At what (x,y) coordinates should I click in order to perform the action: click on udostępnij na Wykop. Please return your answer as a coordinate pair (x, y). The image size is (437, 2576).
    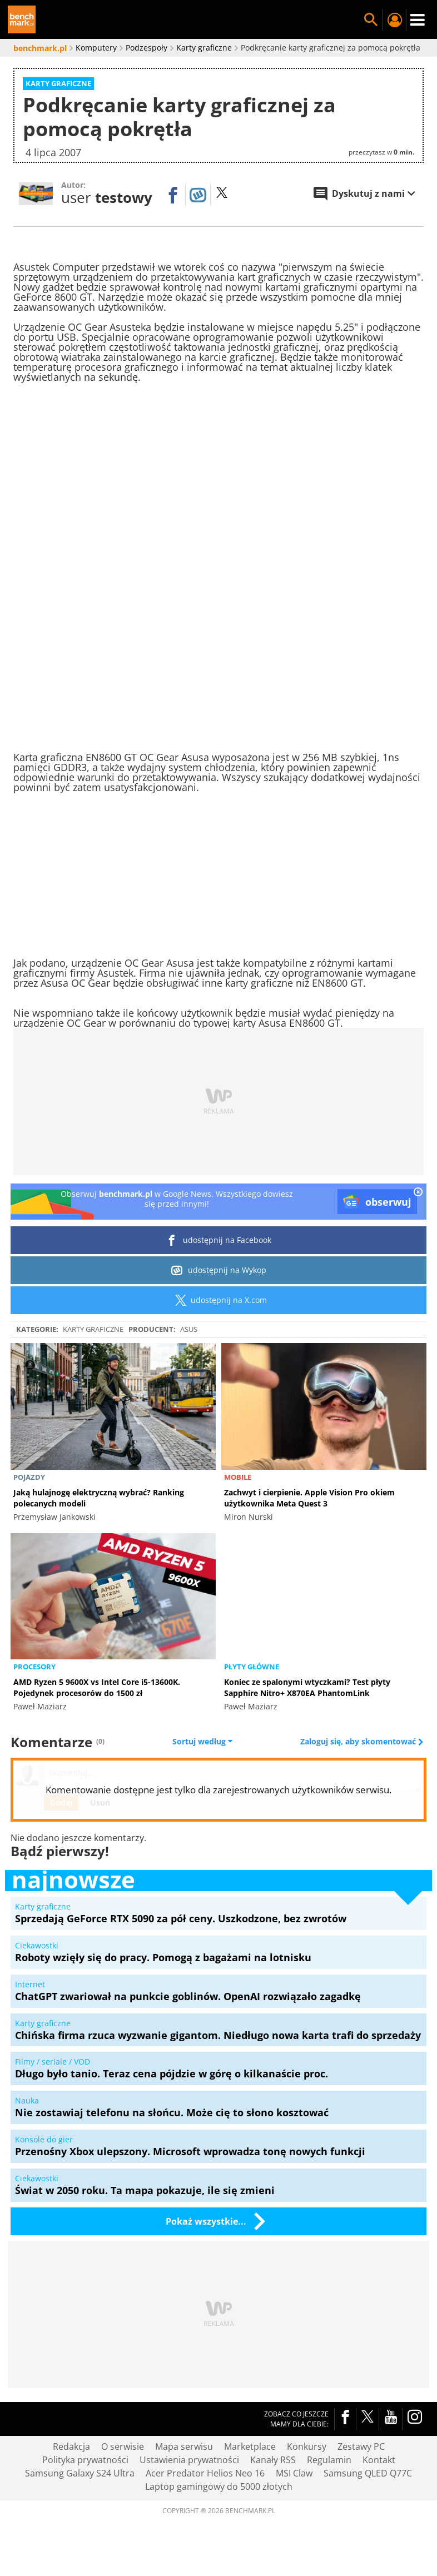
    Looking at the image, I should click on (218, 1270).